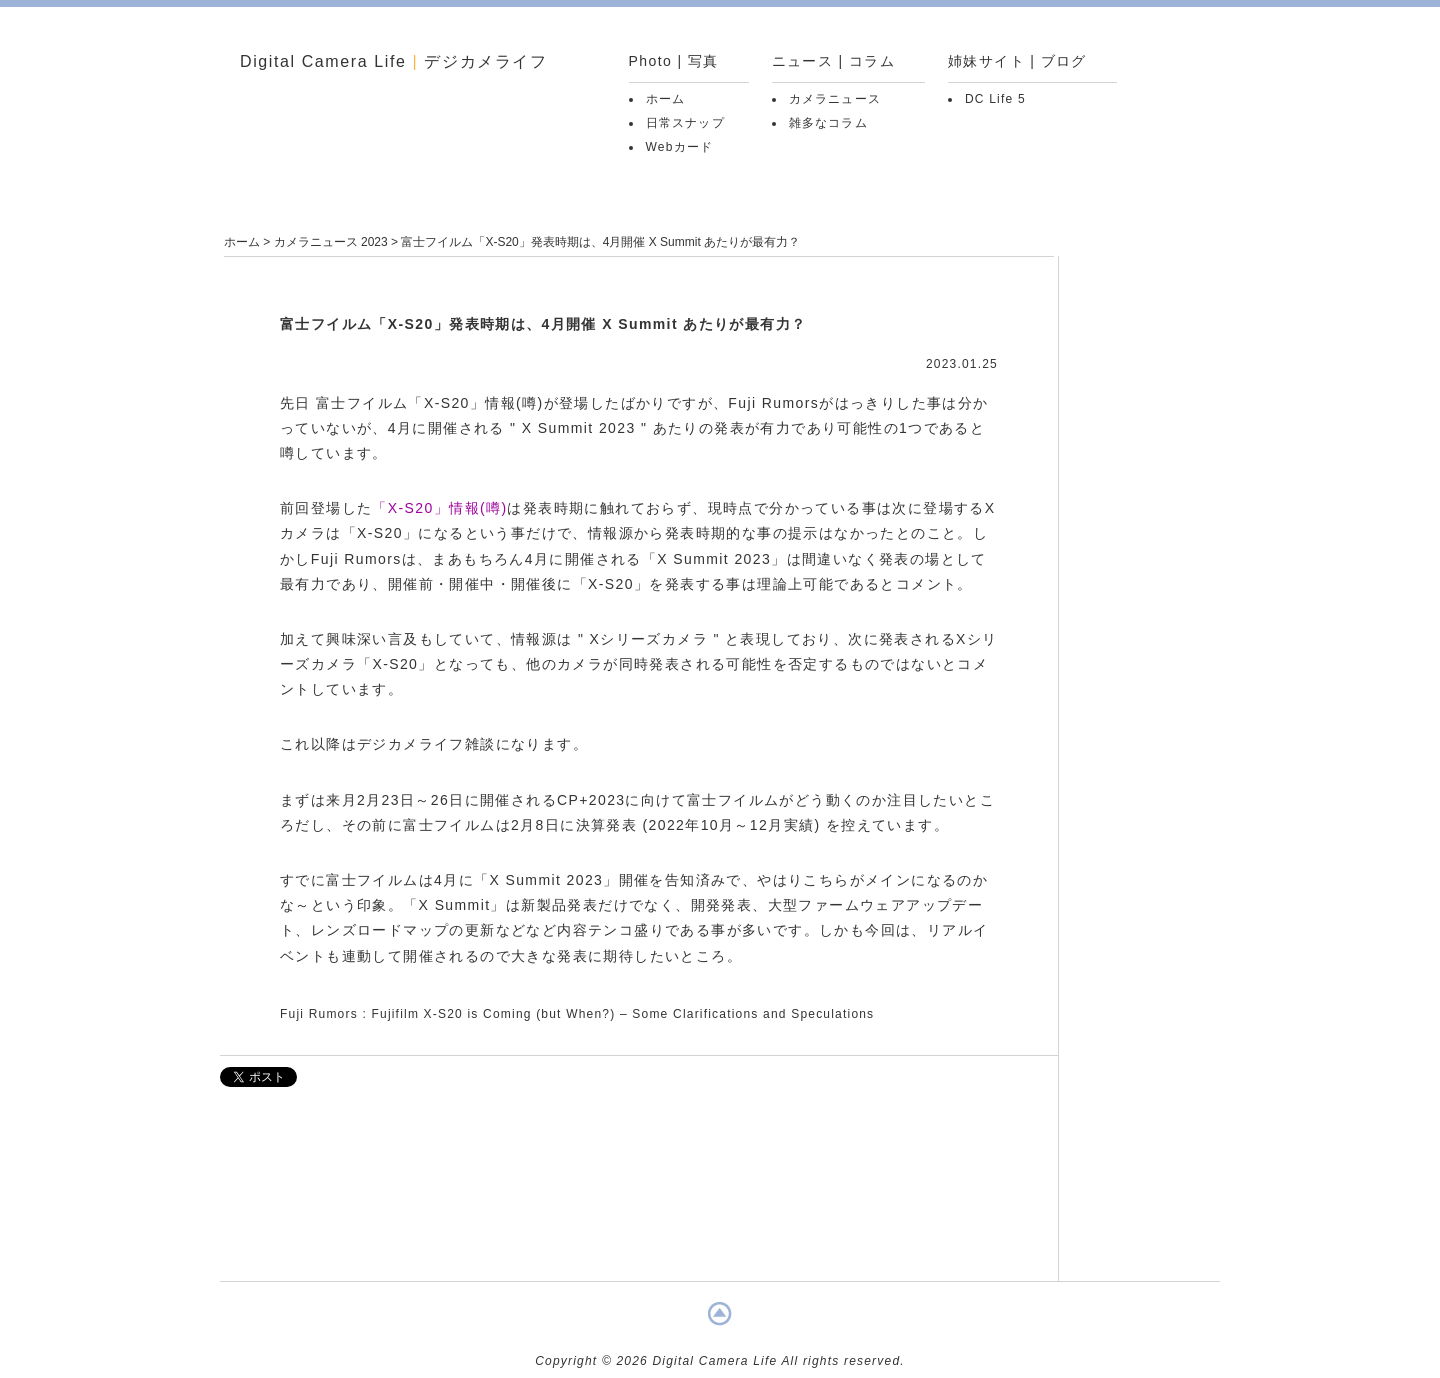  Describe the element at coordinates (685, 123) in the screenshot. I see `日常スナップ` at that location.